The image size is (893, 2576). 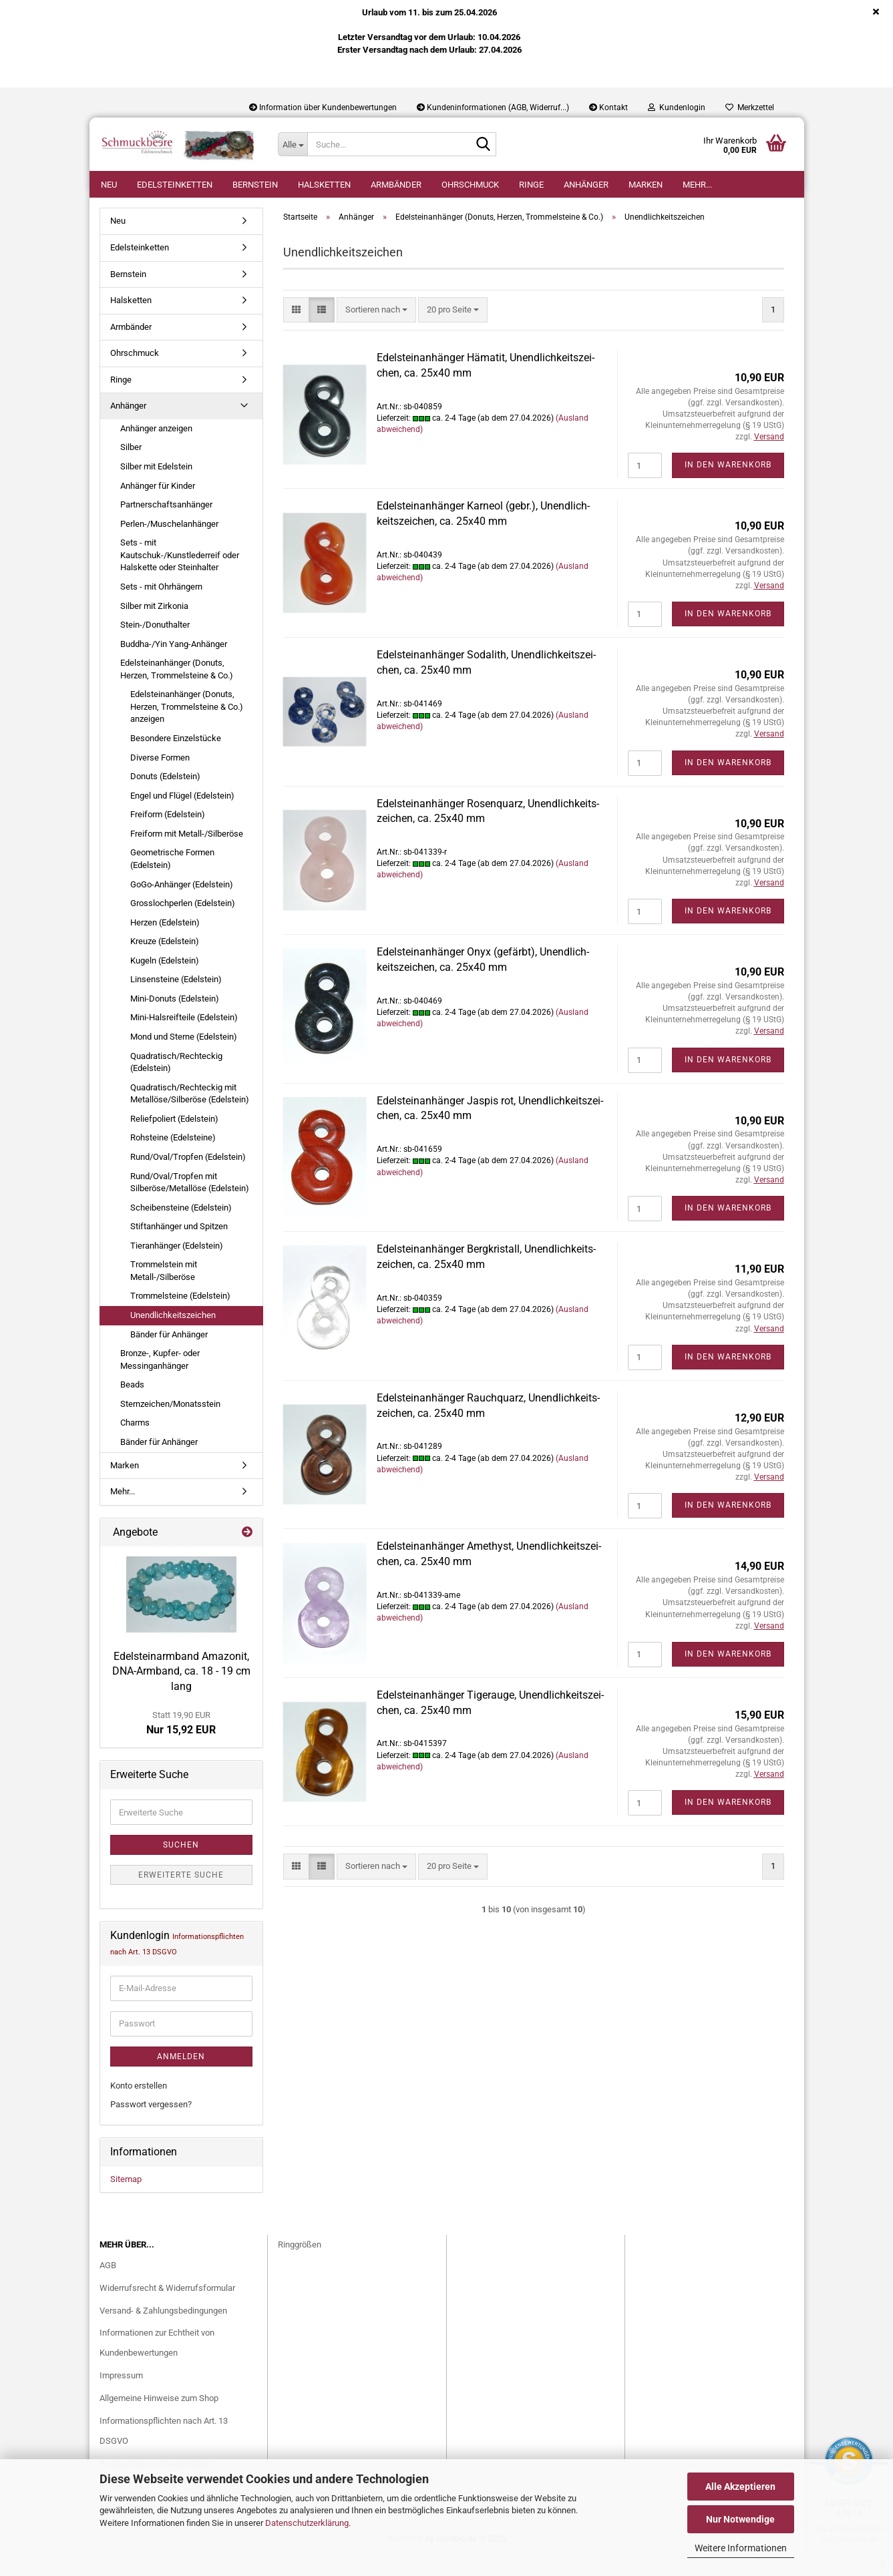 What do you see at coordinates (164, 961) in the screenshot?
I see `Kreuze (Edelstein)` at bounding box center [164, 961].